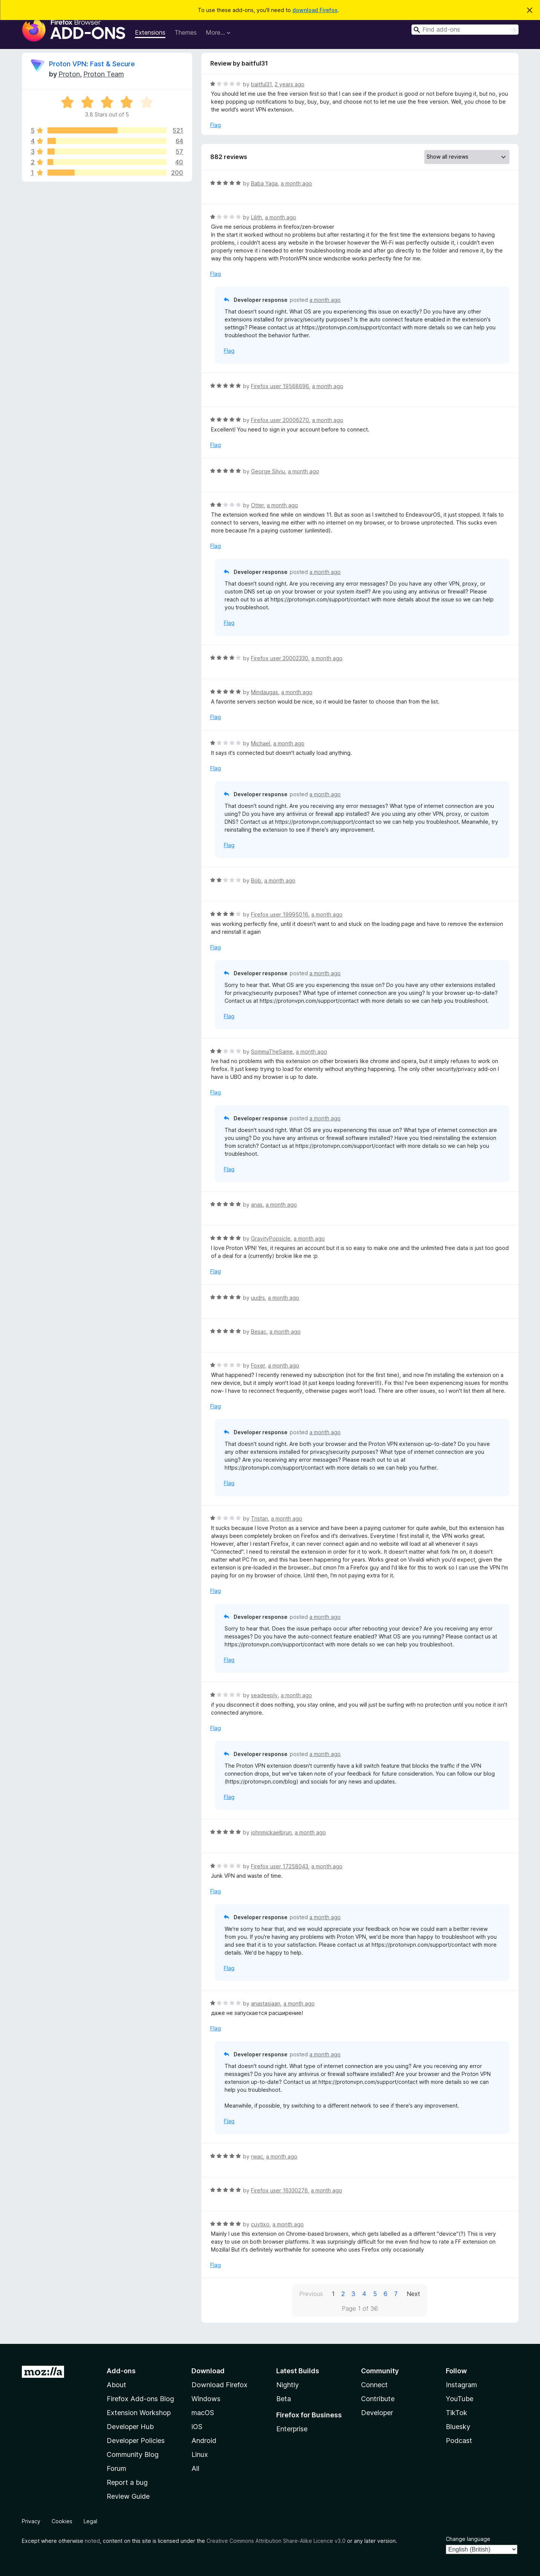  What do you see at coordinates (127, 2482) in the screenshot?
I see `Report a bug` at bounding box center [127, 2482].